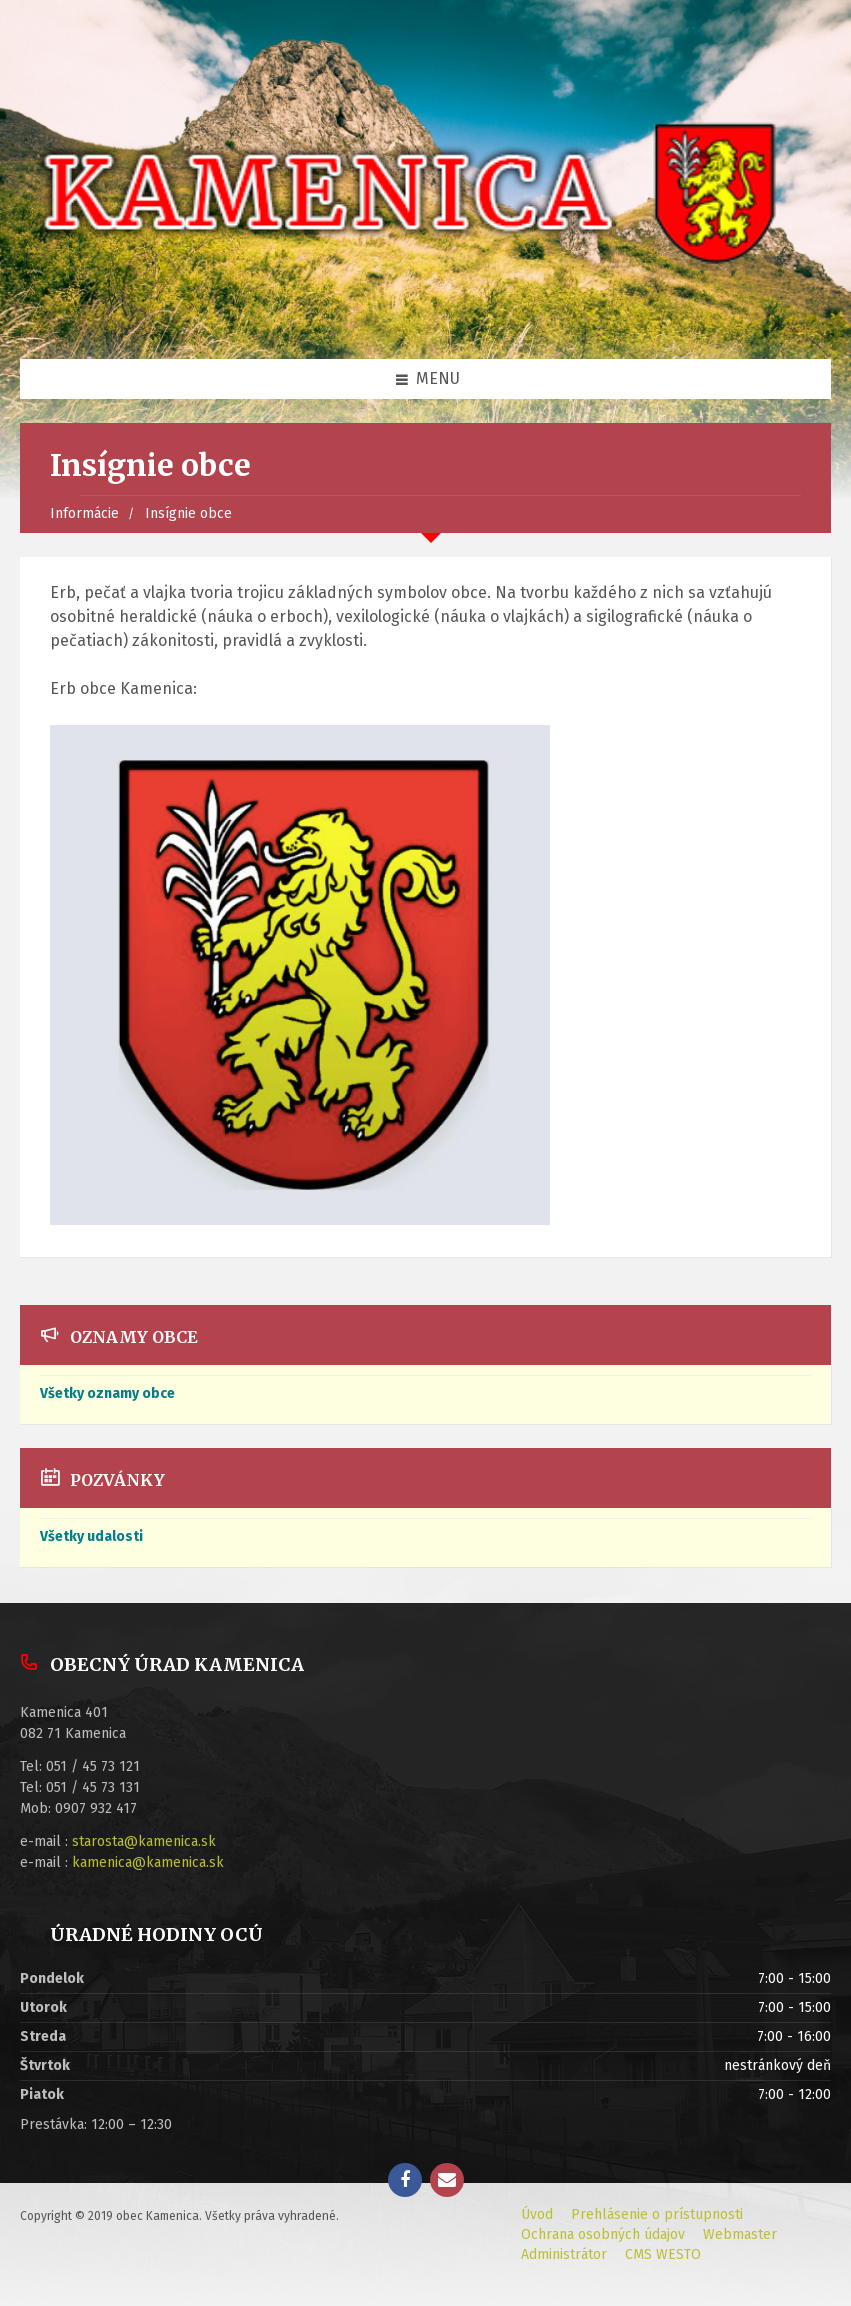  What do you see at coordinates (148, 1862) in the screenshot?
I see `kamenica@kamenica.sk` at bounding box center [148, 1862].